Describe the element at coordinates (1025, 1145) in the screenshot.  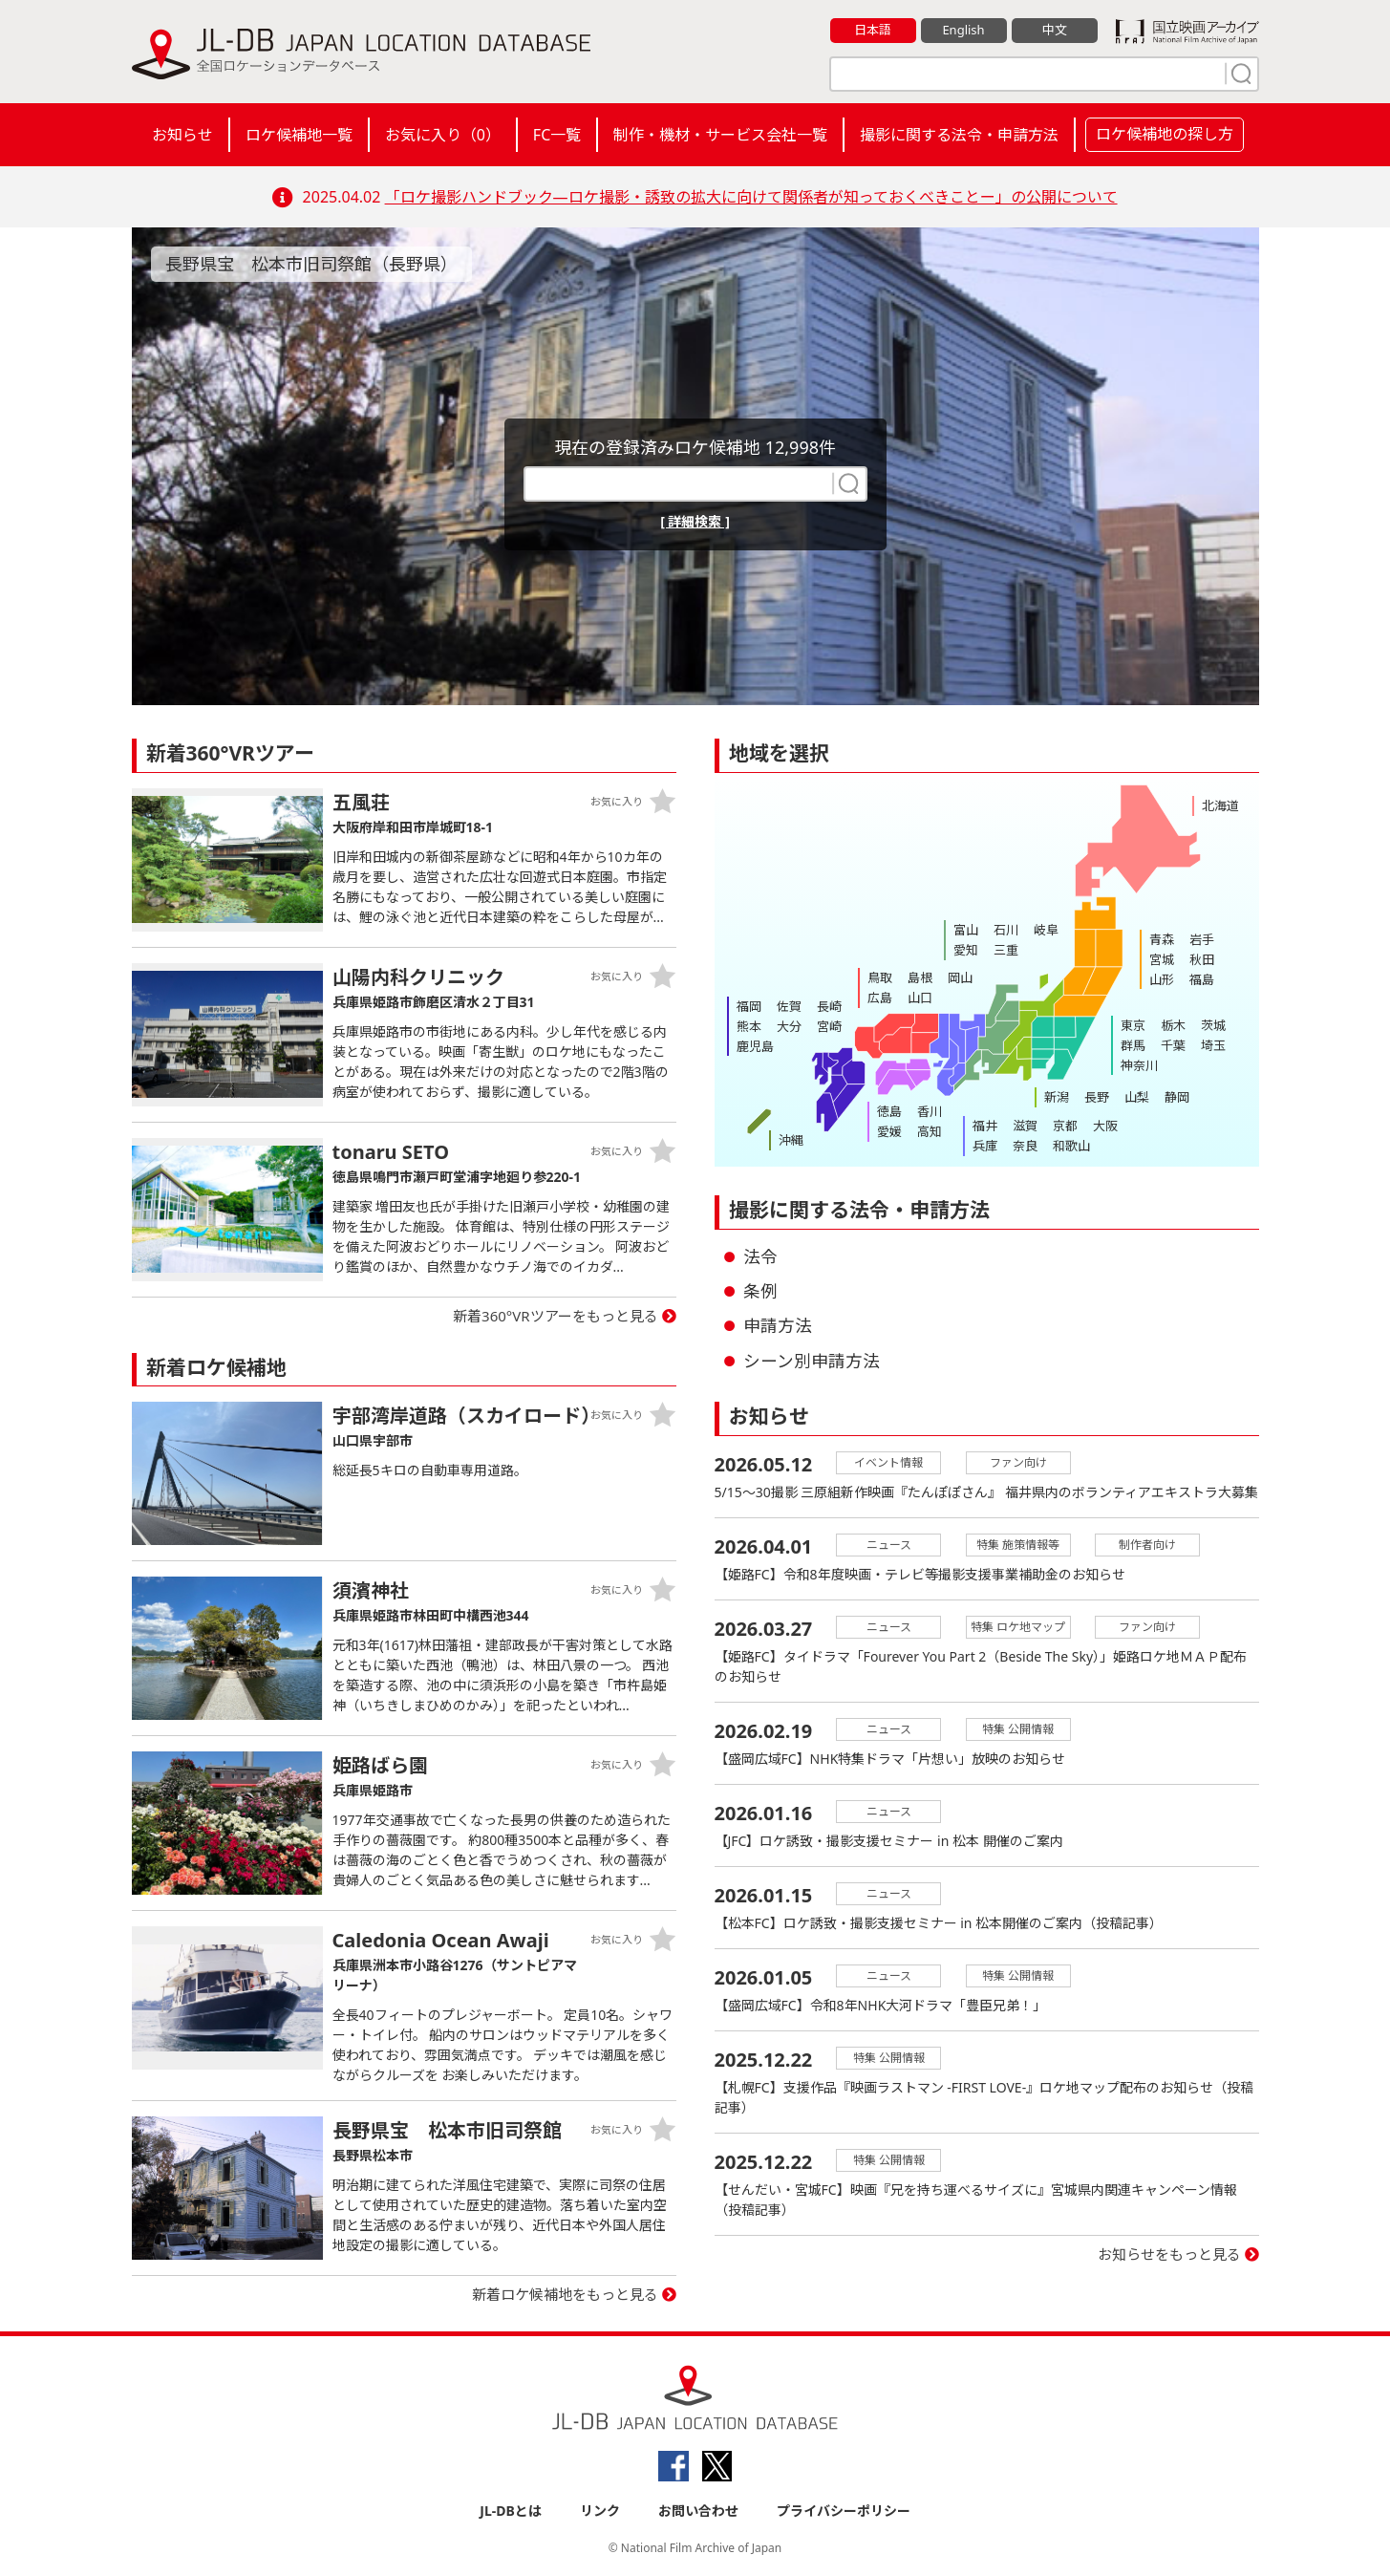
I see `奈良` at that location.